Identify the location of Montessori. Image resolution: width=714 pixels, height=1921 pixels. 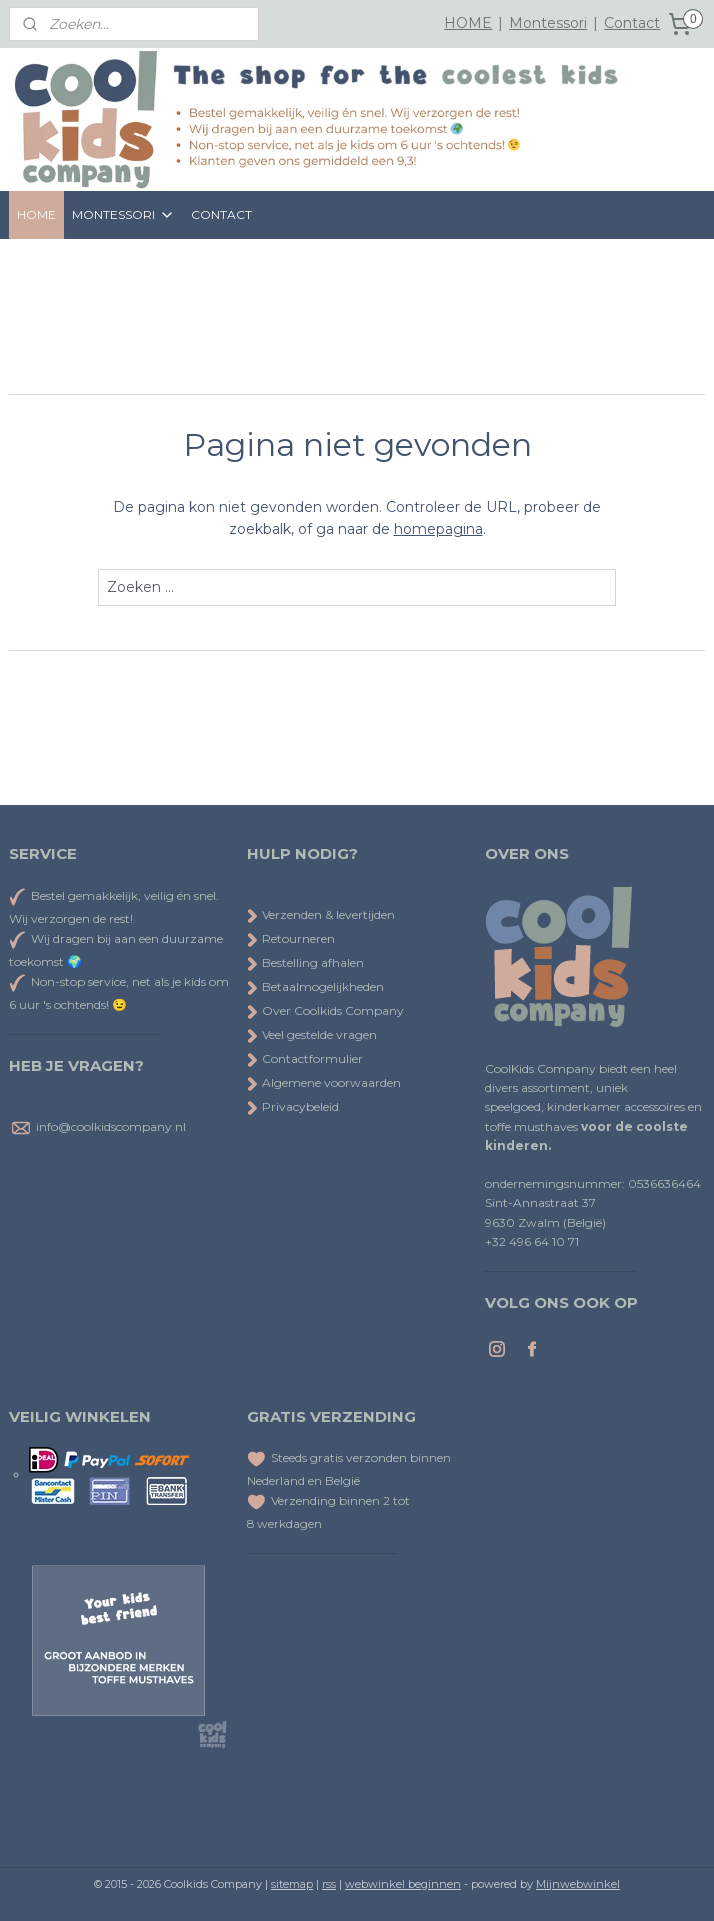
(548, 23).